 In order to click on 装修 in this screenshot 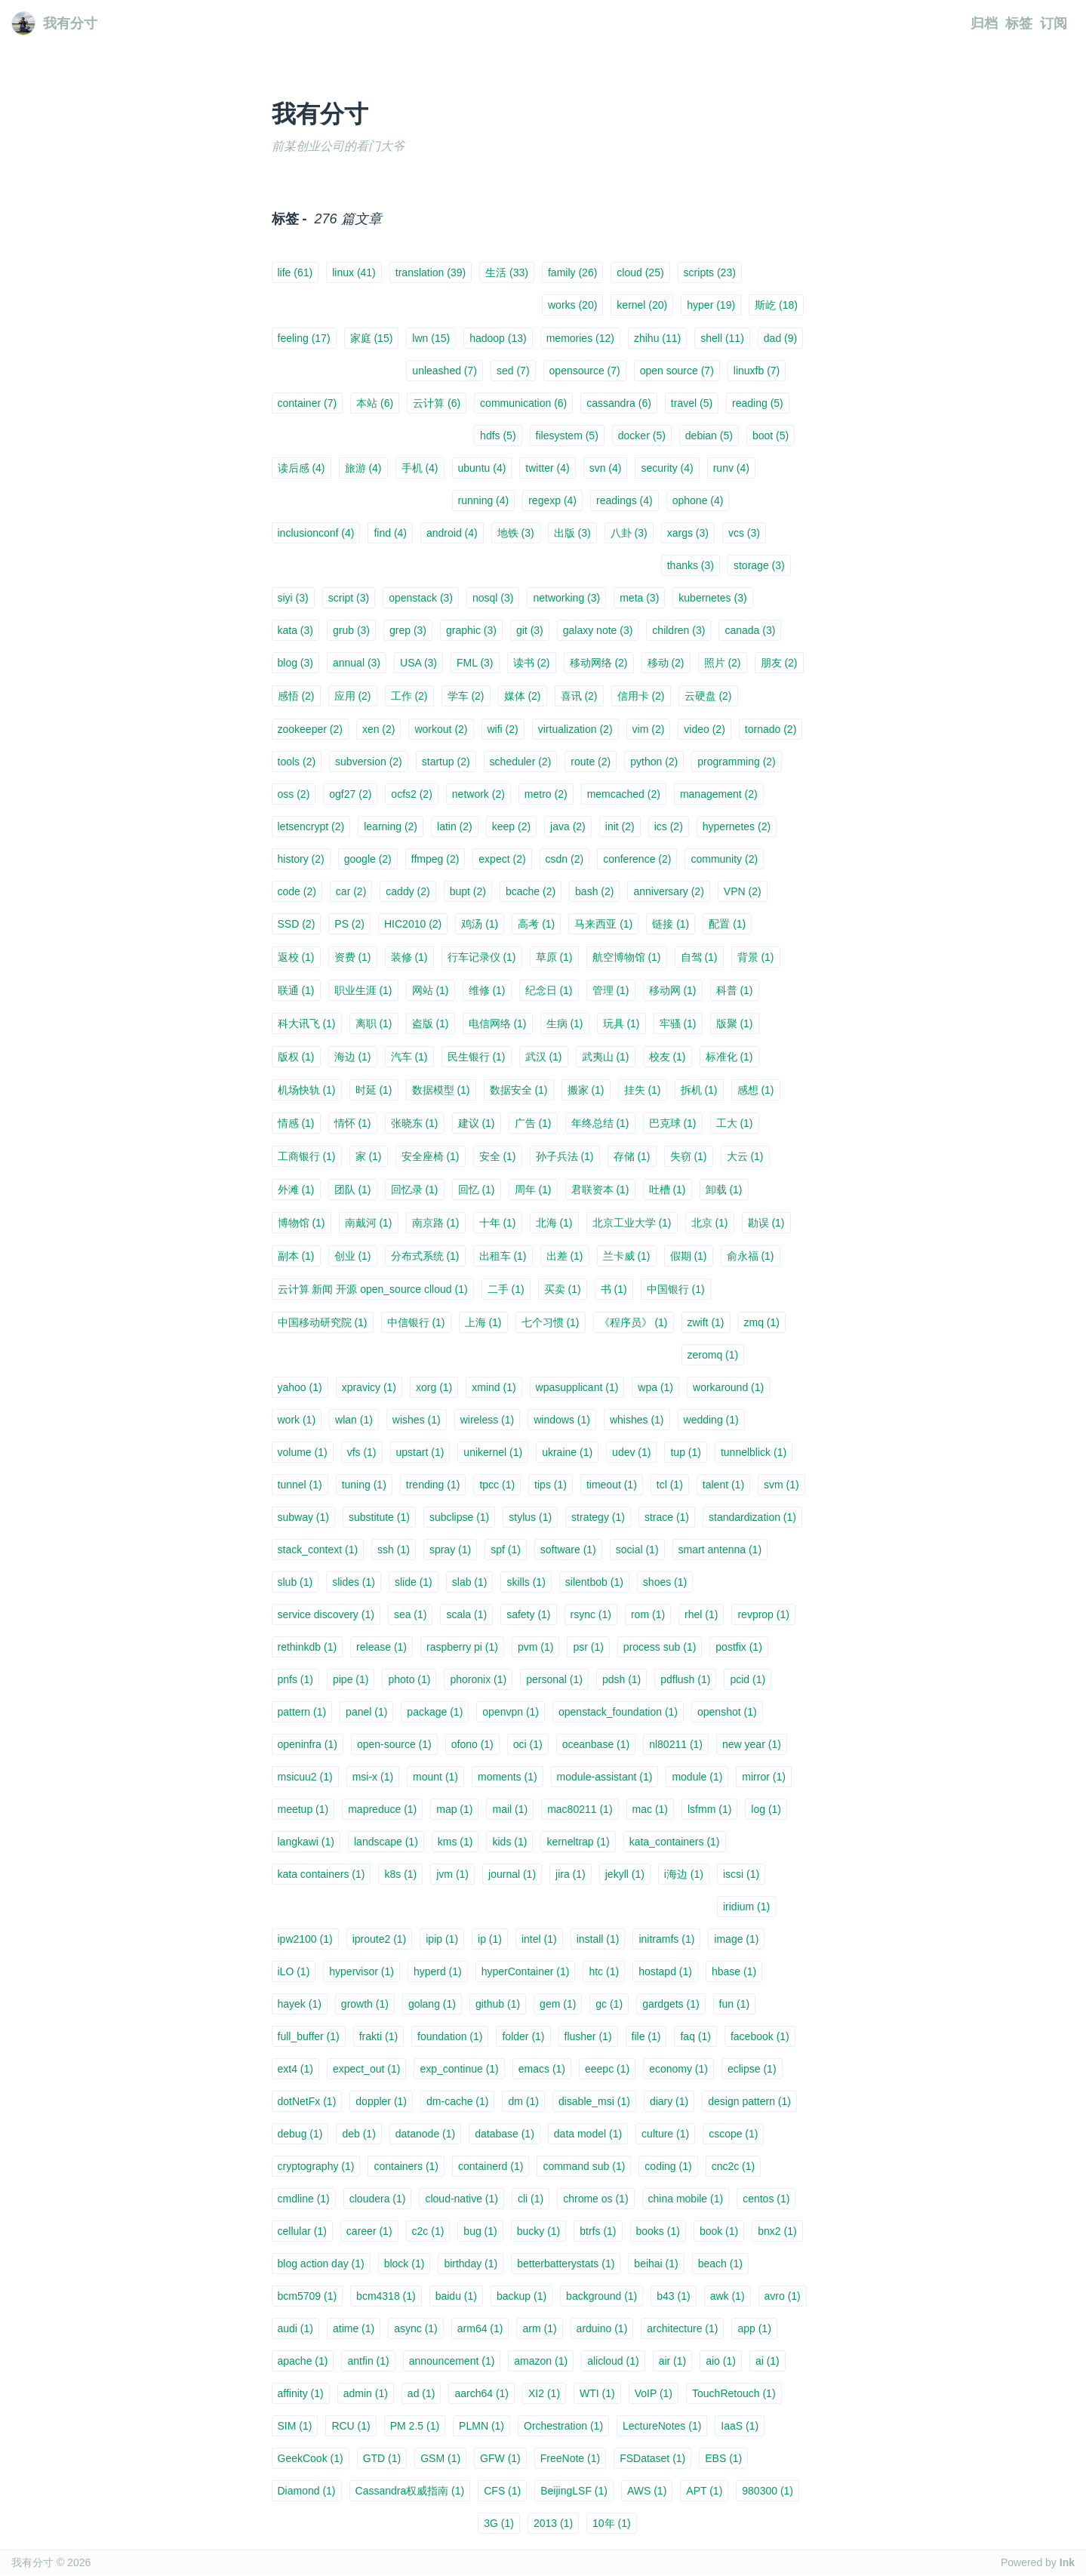, I will do `click(409, 957)`.